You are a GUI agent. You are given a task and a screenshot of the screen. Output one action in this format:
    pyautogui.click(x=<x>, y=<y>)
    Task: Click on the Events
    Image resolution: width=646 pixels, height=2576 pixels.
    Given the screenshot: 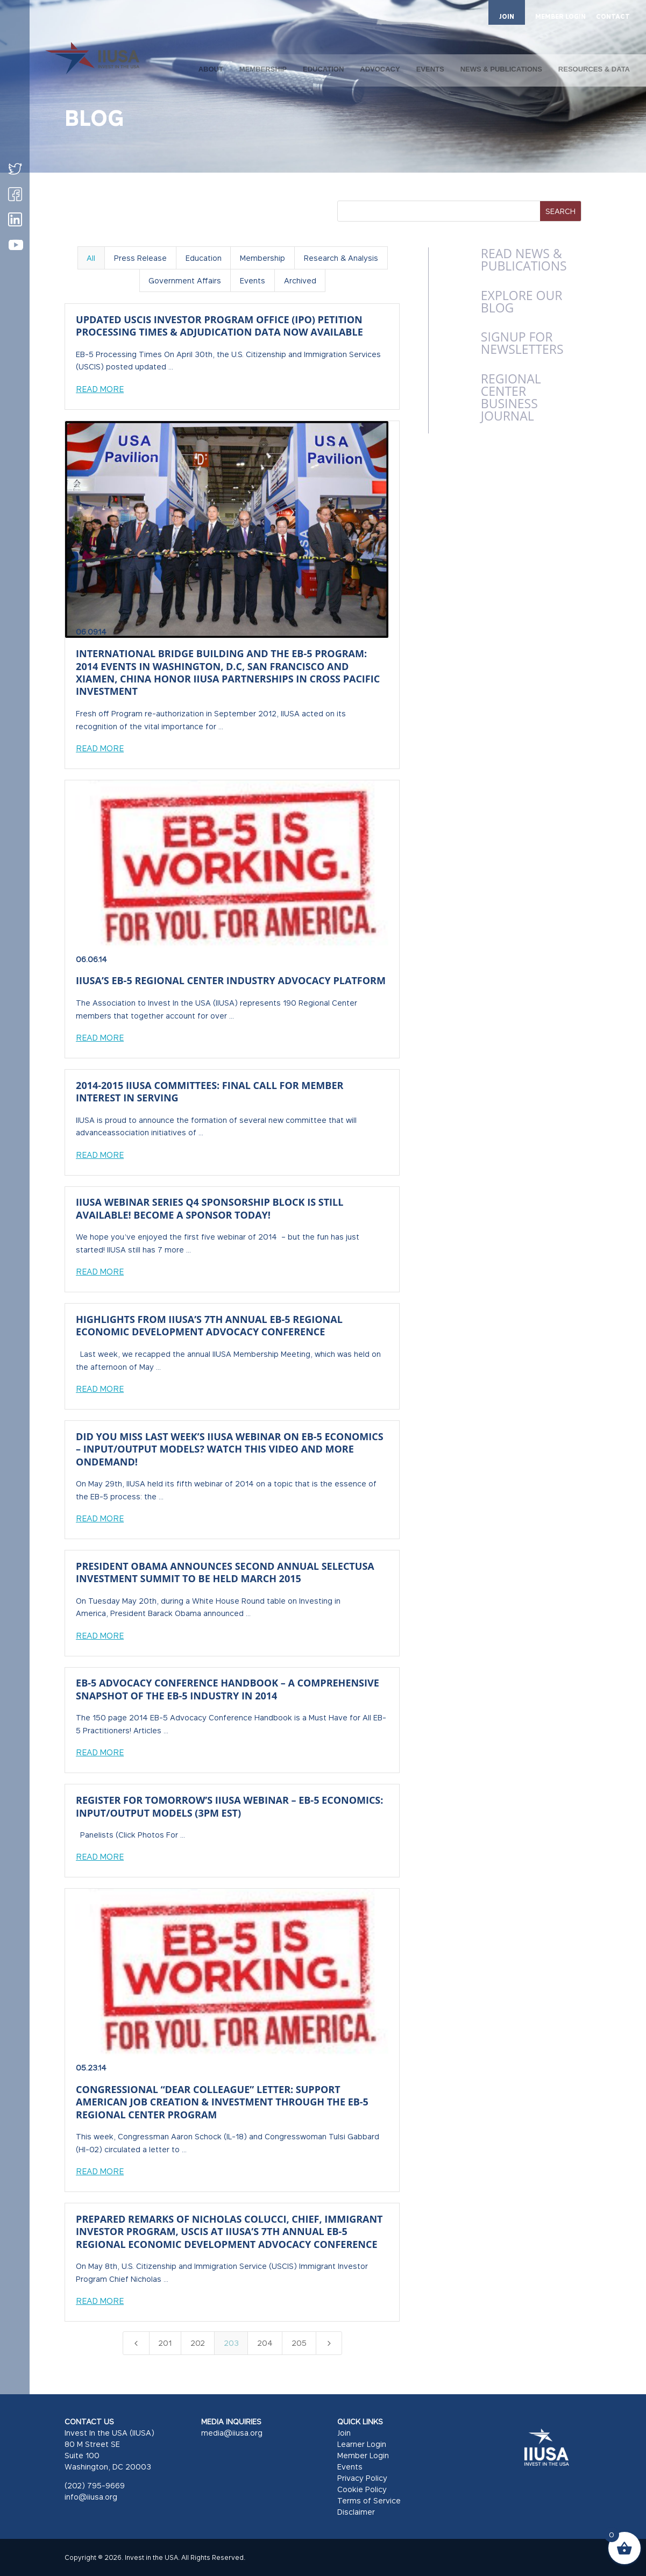 What is the action you would take?
    pyautogui.click(x=350, y=2466)
    